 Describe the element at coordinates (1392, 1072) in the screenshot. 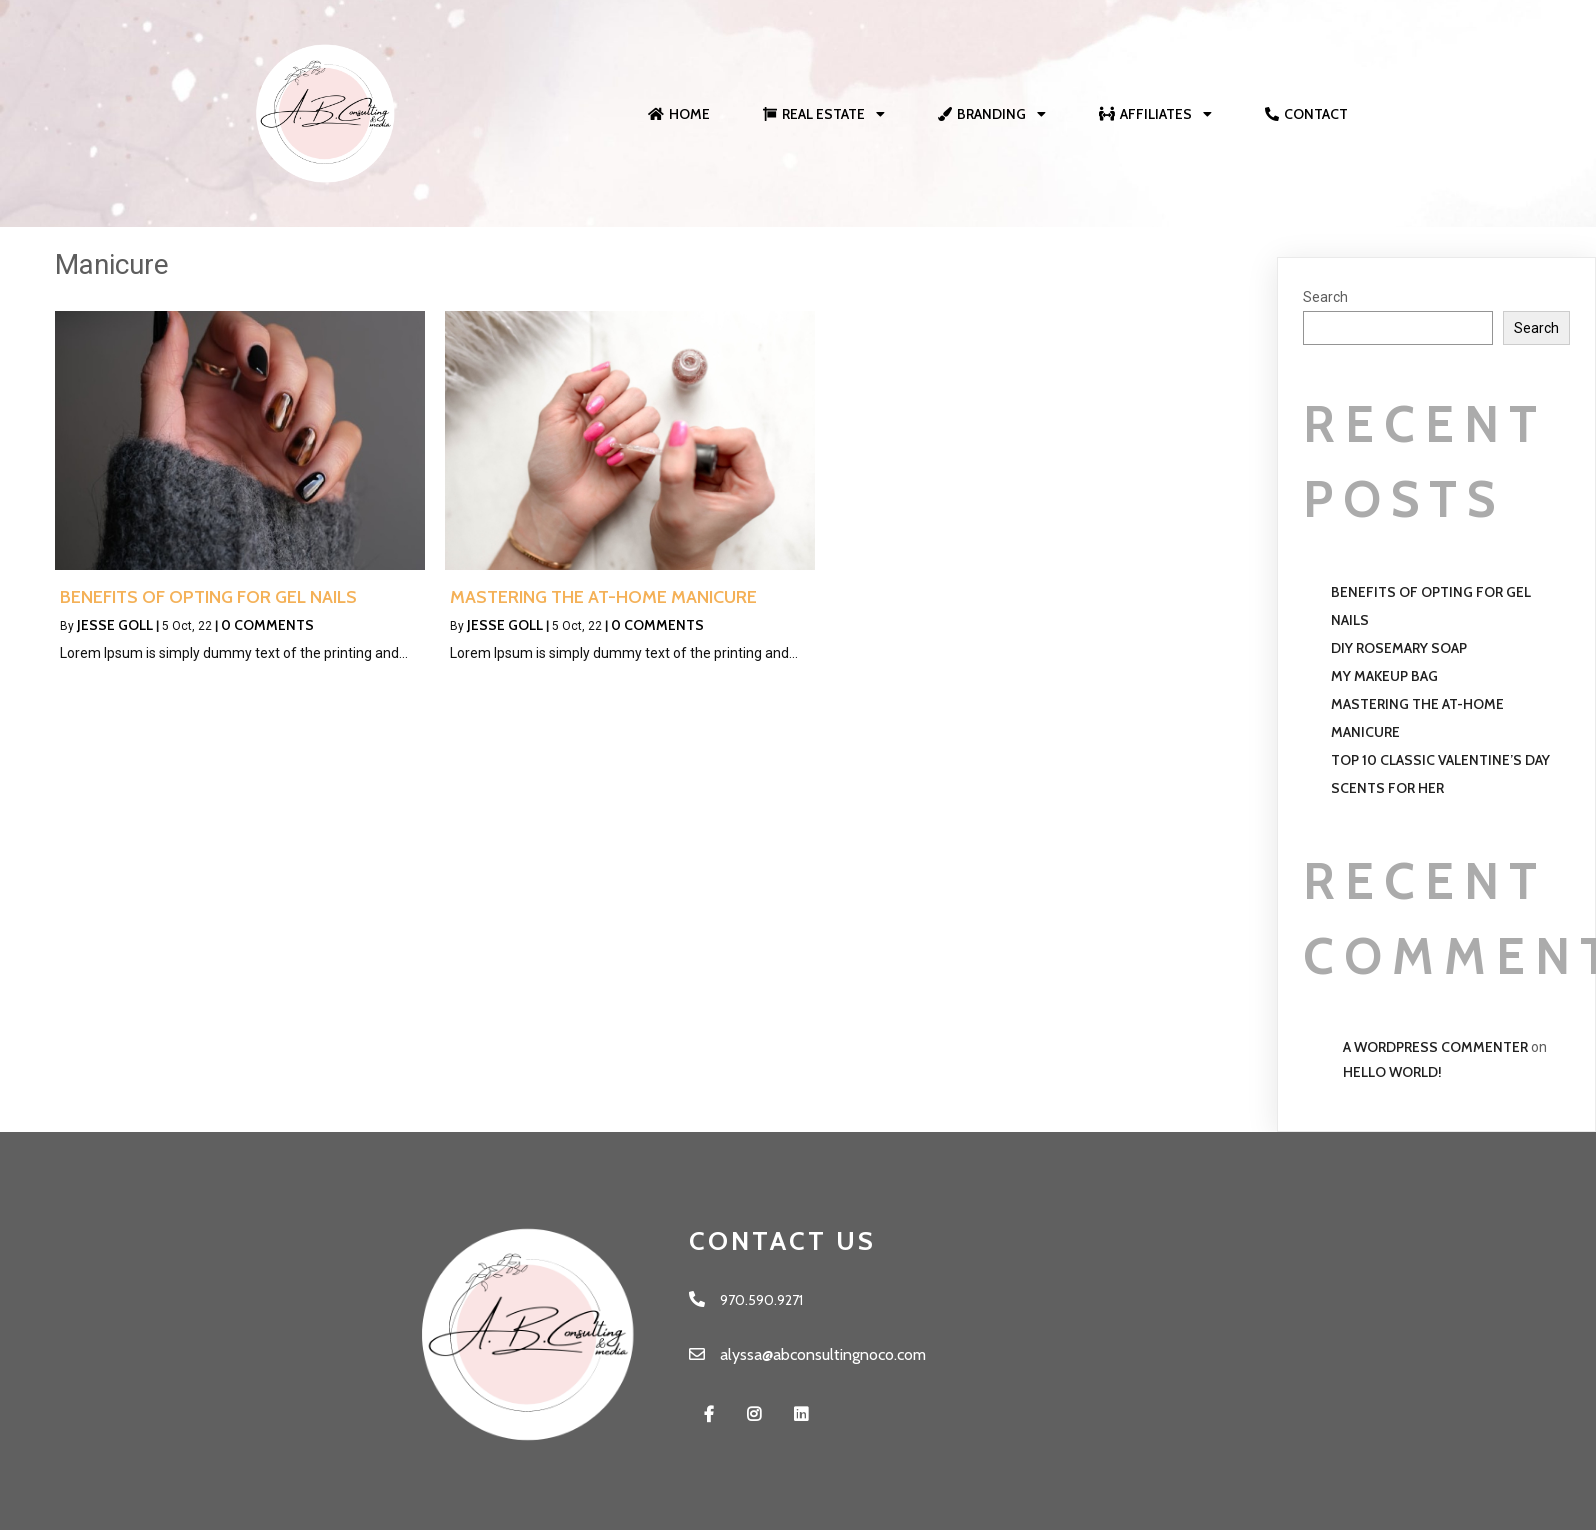

I see `Hello world!` at that location.